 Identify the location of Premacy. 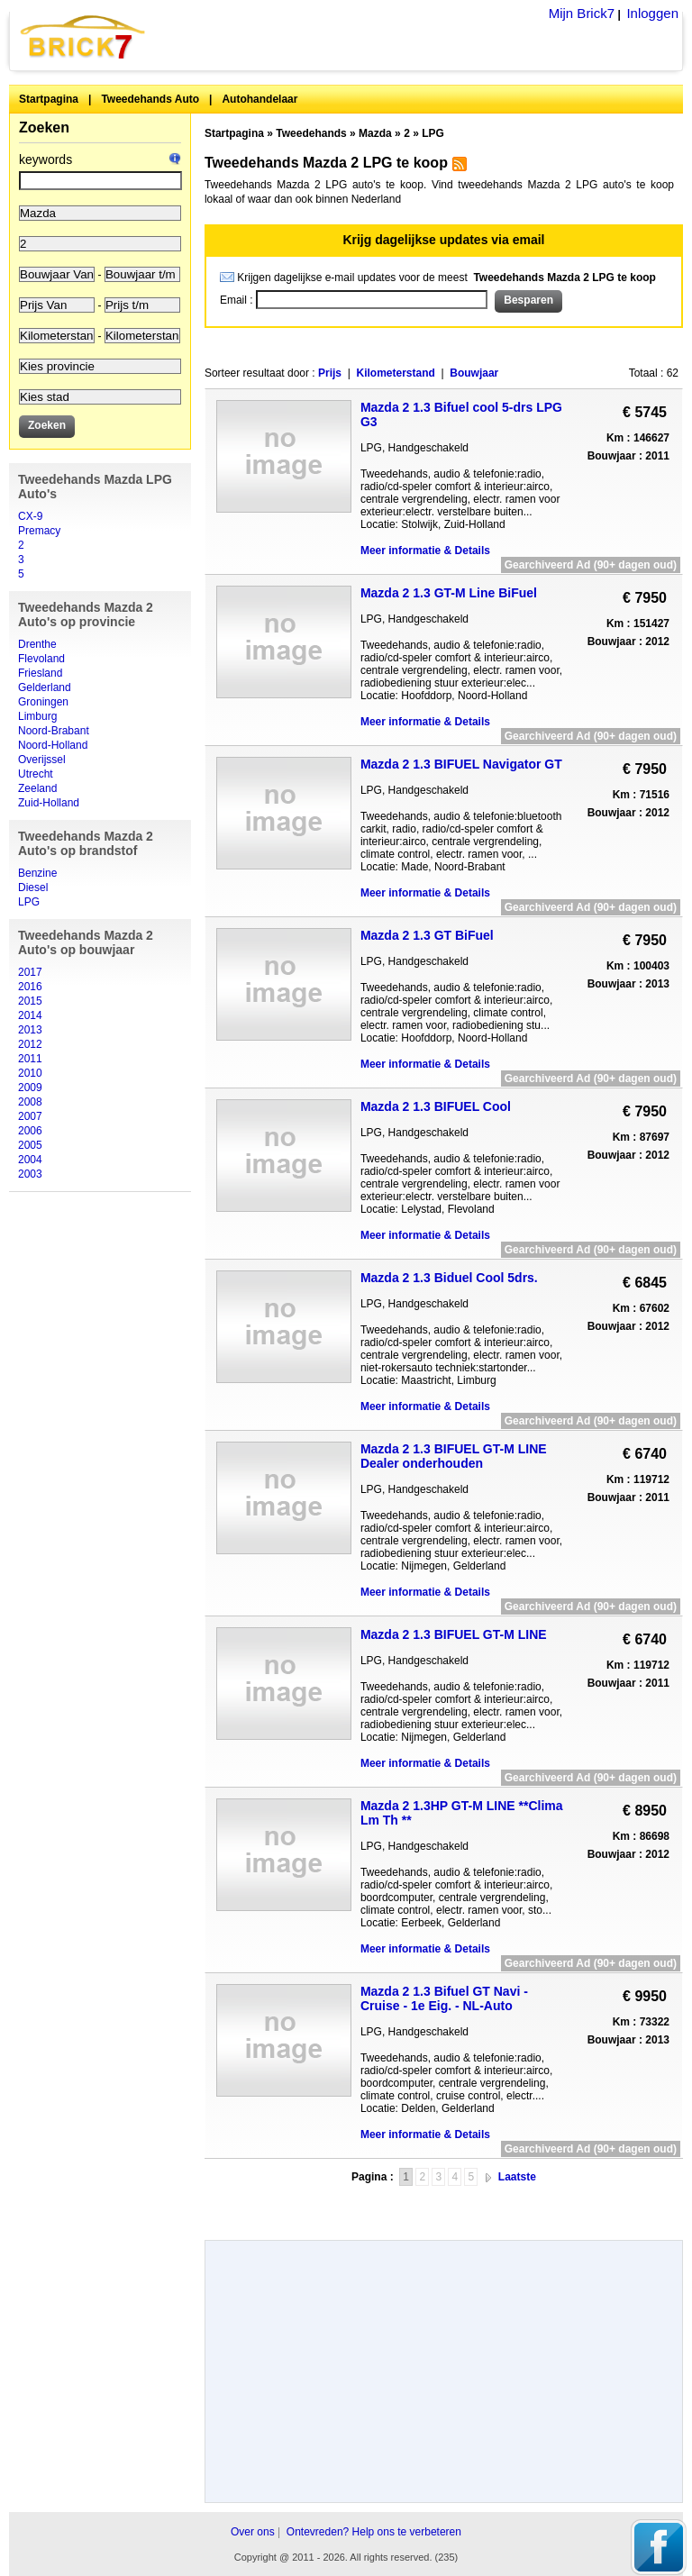
(39, 530).